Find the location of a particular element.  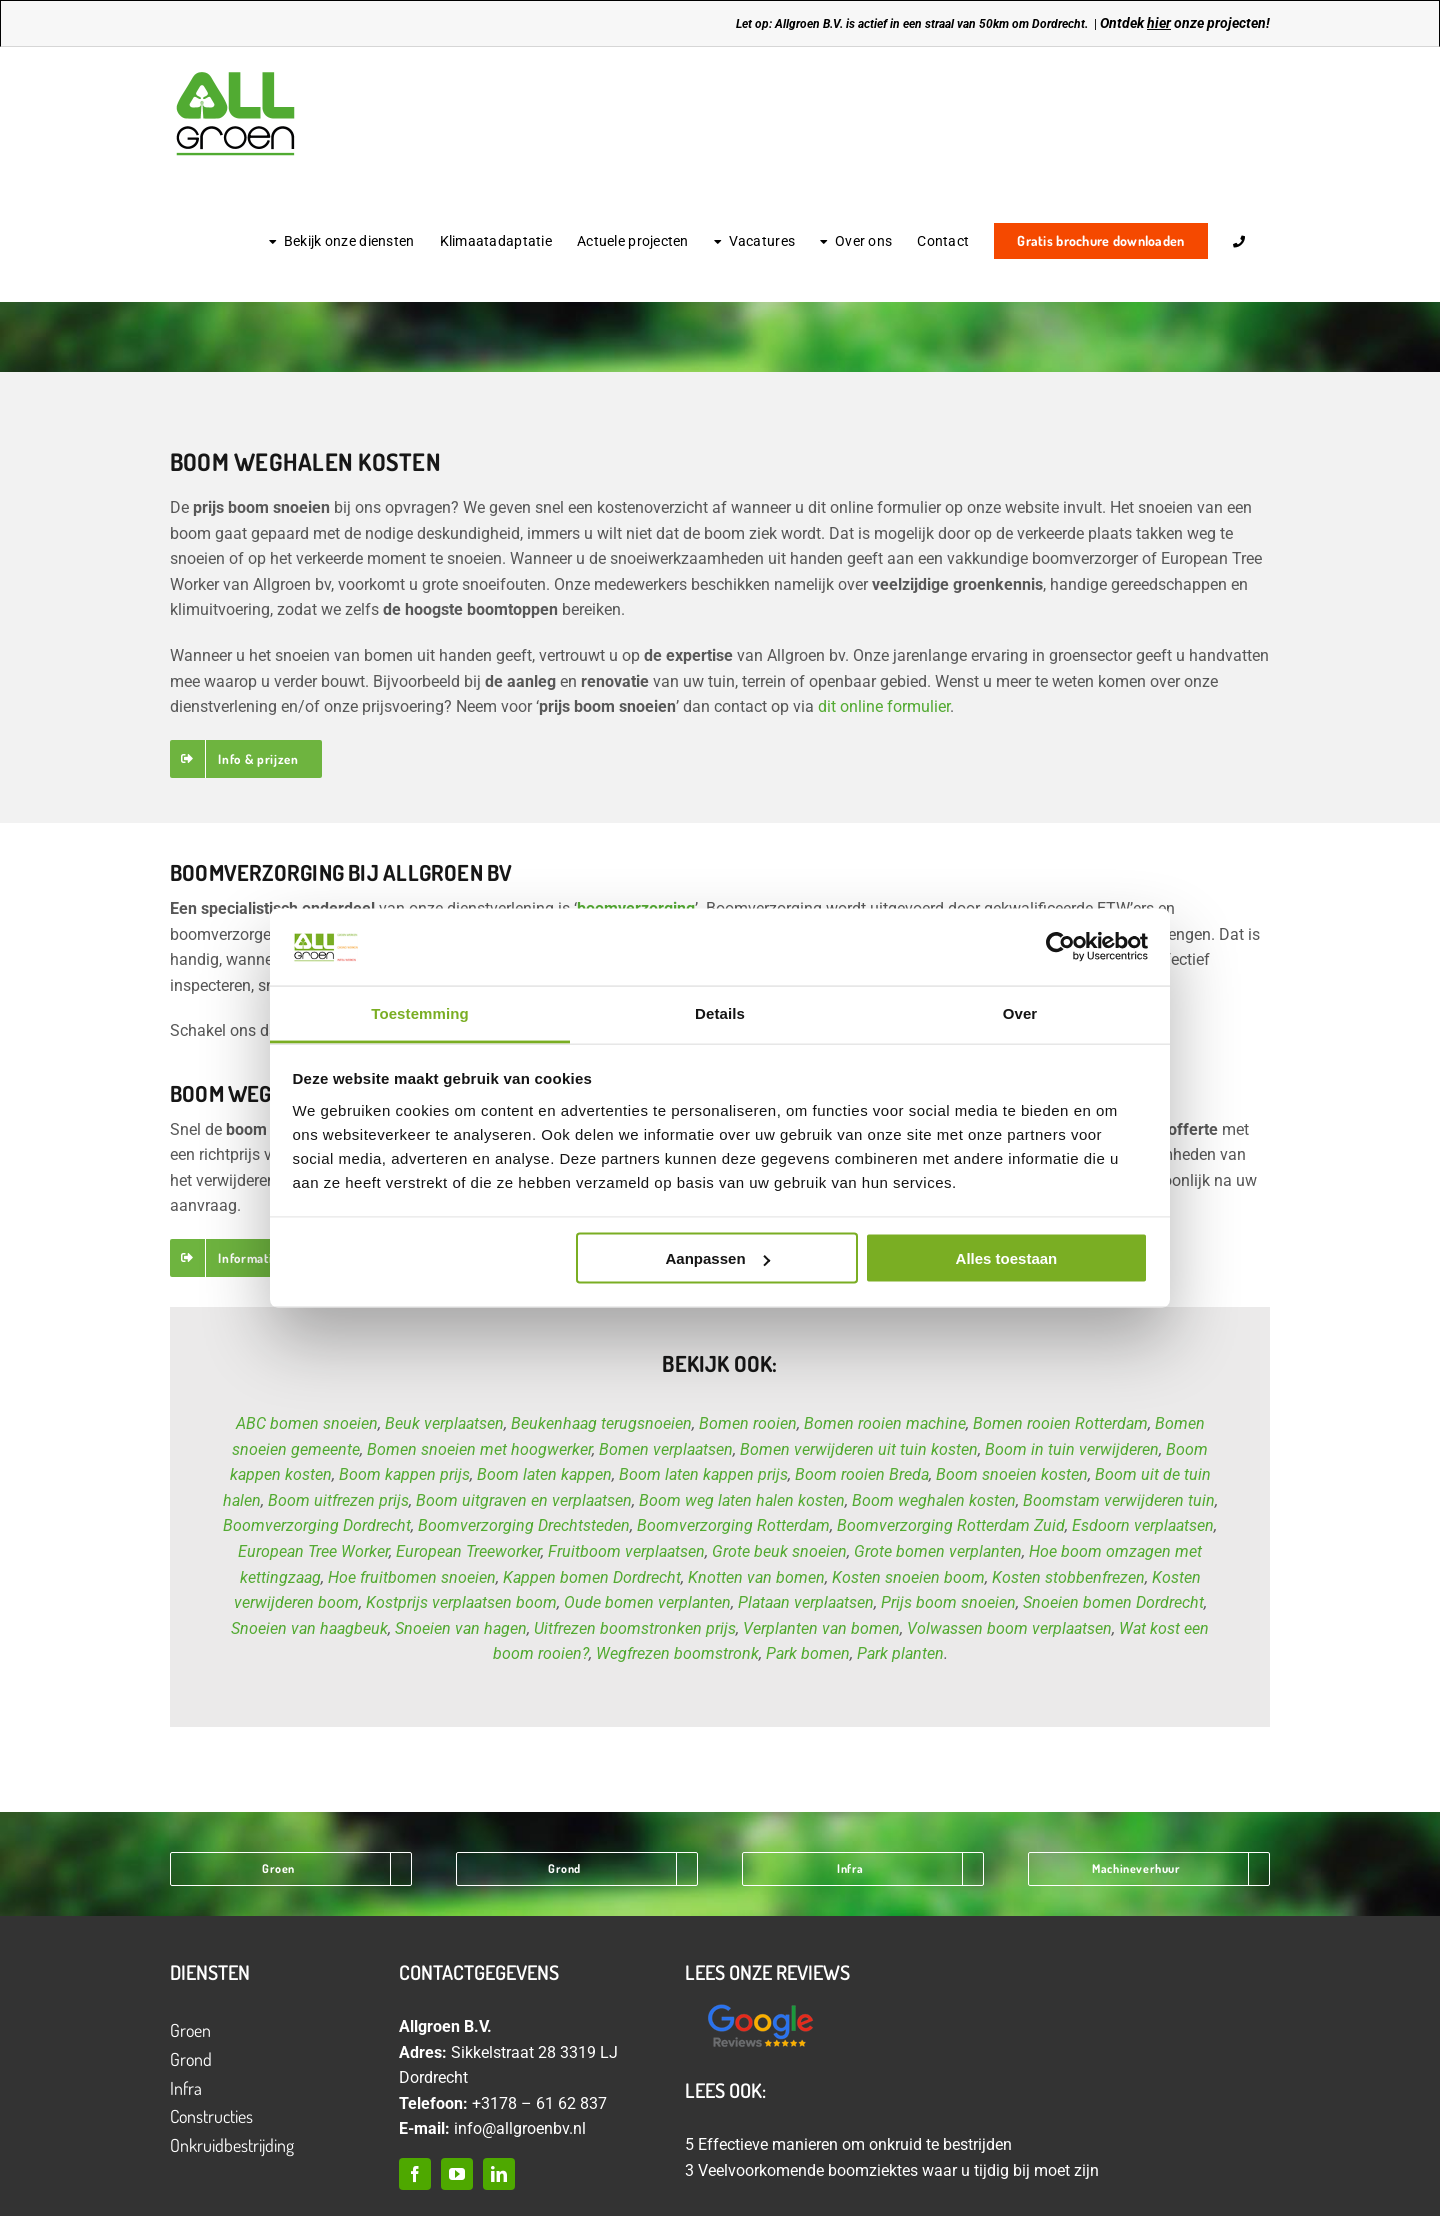

5 Effectieve manieren om onkruid te bestrijden is located at coordinates (848, 2144).